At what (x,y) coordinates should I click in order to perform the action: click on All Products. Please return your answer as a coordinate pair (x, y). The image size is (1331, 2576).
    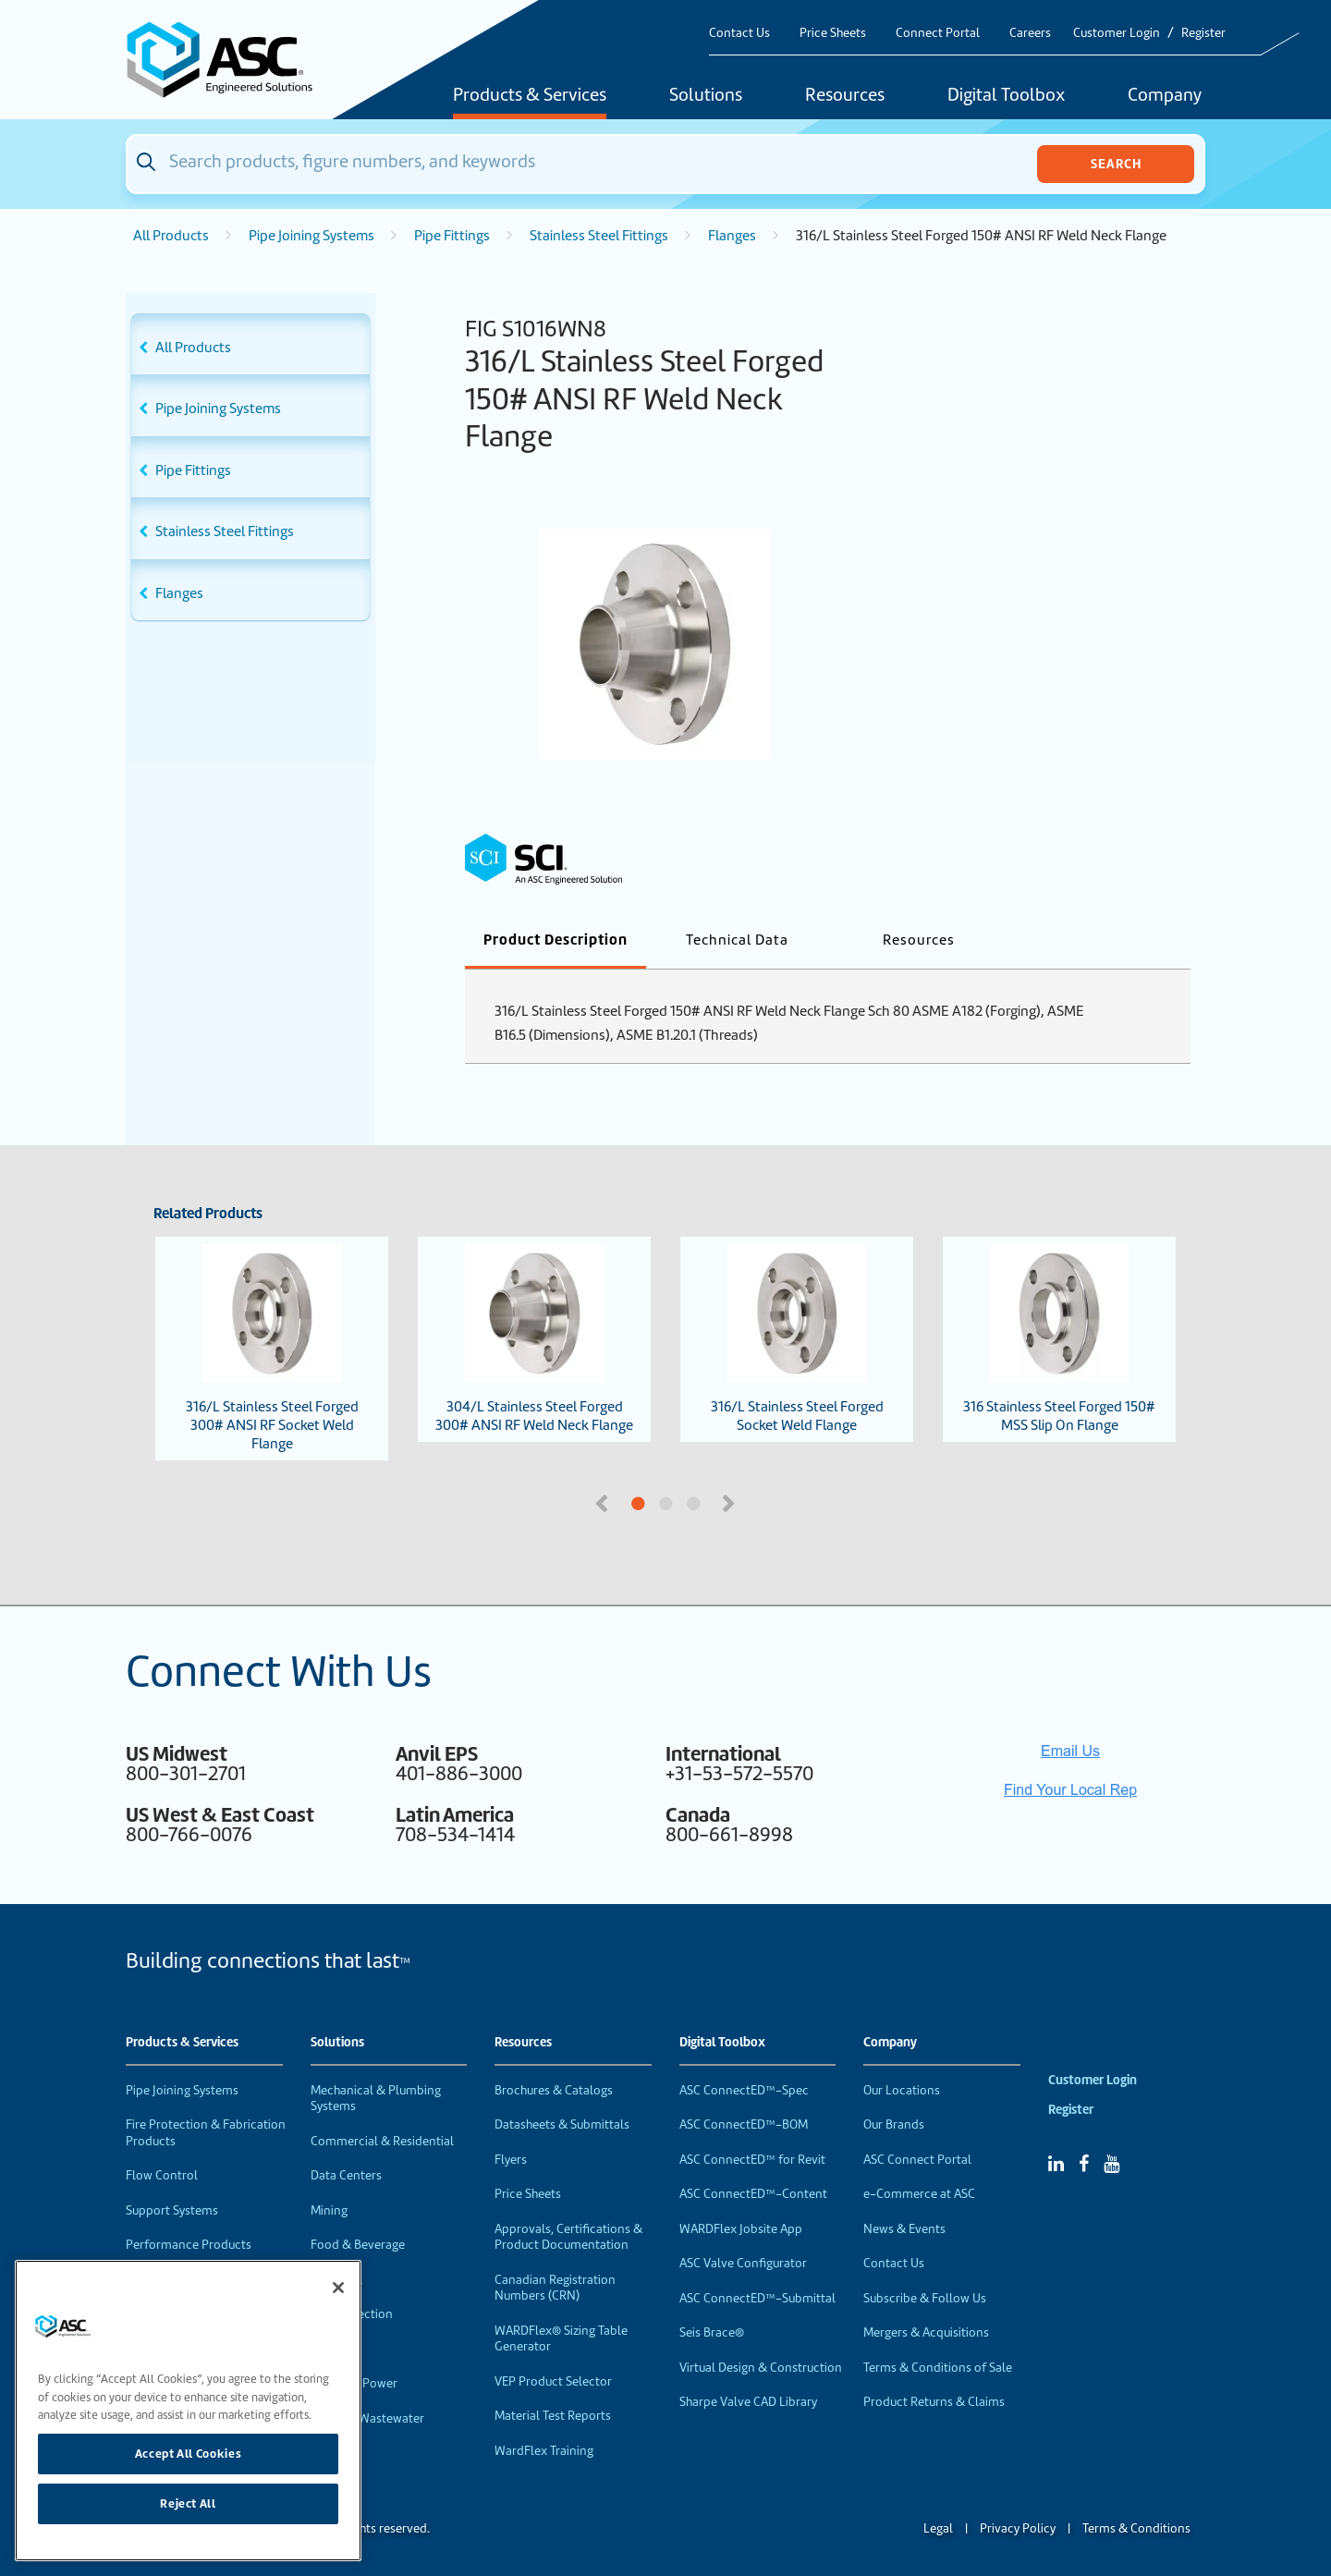
    Looking at the image, I should click on (171, 235).